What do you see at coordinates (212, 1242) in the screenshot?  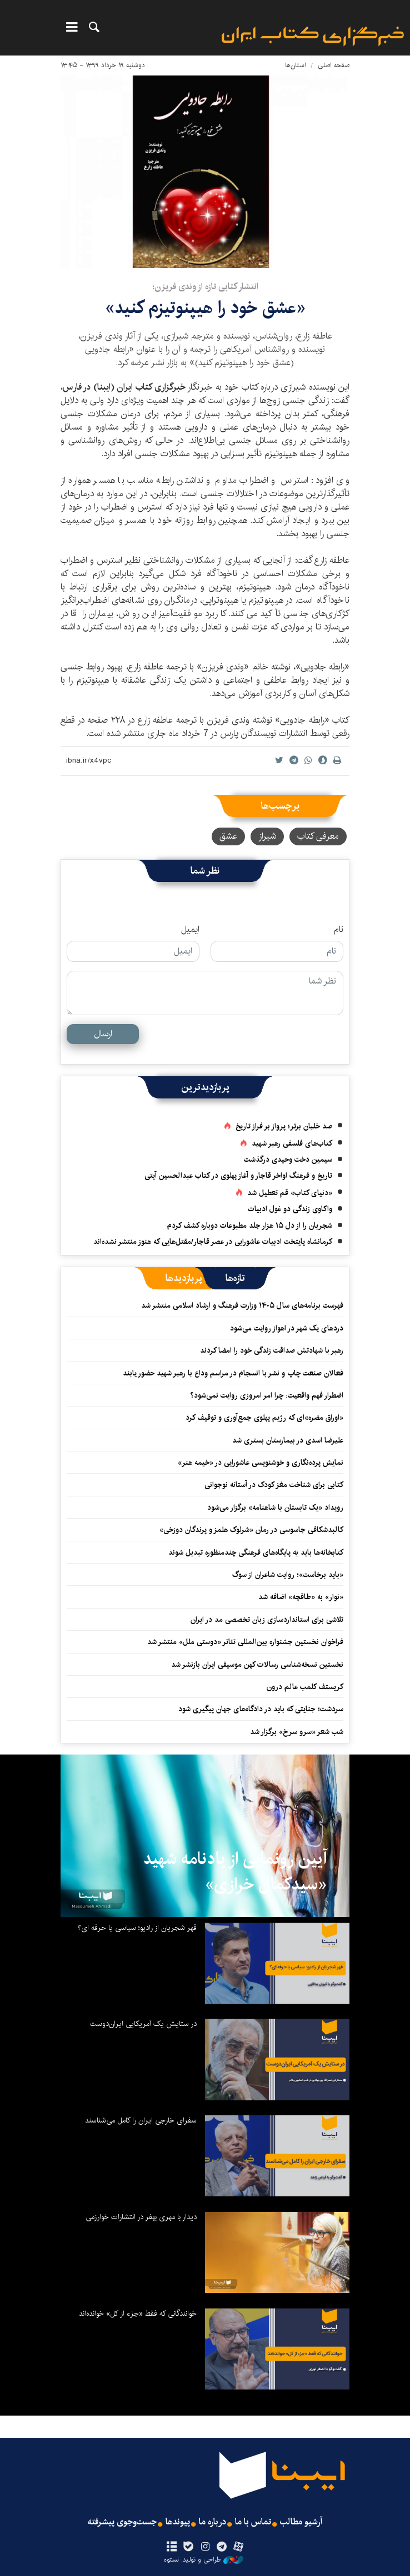 I see `کرمانشاه پایتخت ادبیات عاشورایی در عصر قاجار/مقتل‌هایی که هنوز منتشر نشده‌اند` at bounding box center [212, 1242].